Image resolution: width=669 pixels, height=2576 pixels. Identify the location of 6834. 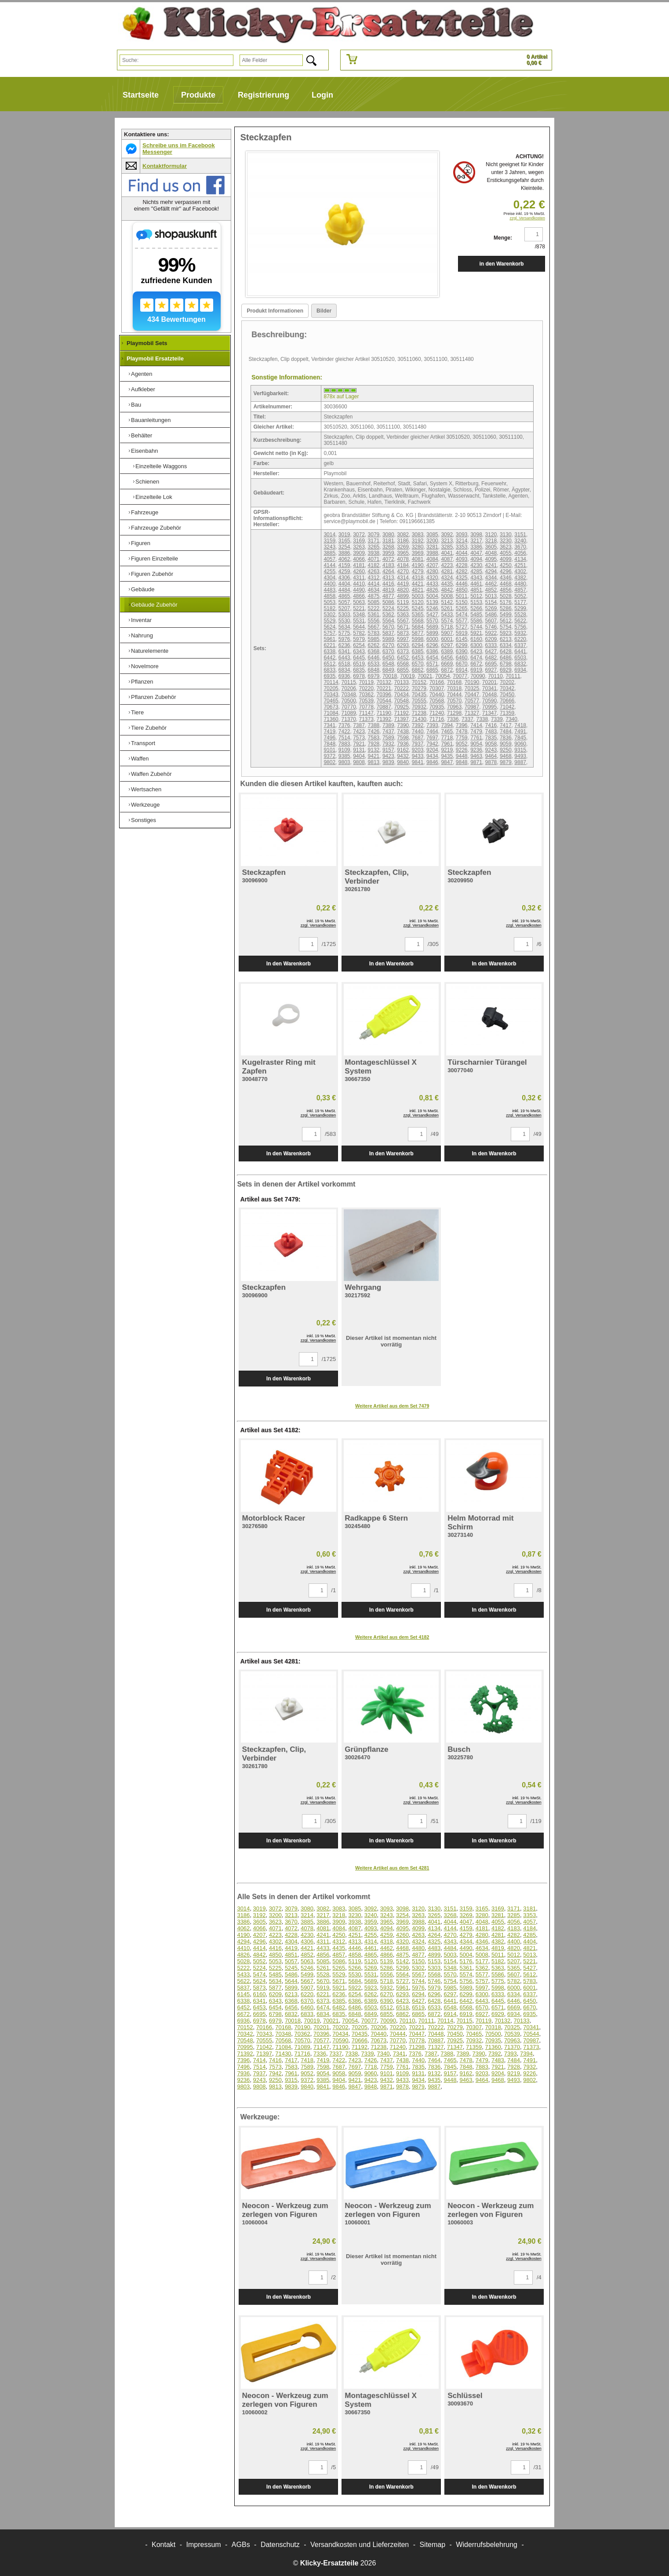
(344, 670).